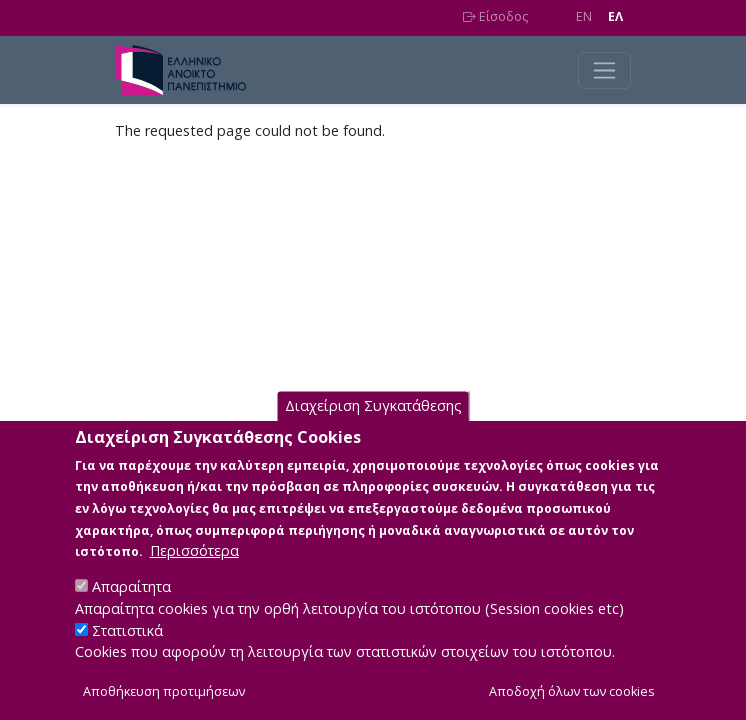 The width and height of the screenshot is (746, 720). Describe the element at coordinates (604, 70) in the screenshot. I see `[Toggle navigation]` at that location.